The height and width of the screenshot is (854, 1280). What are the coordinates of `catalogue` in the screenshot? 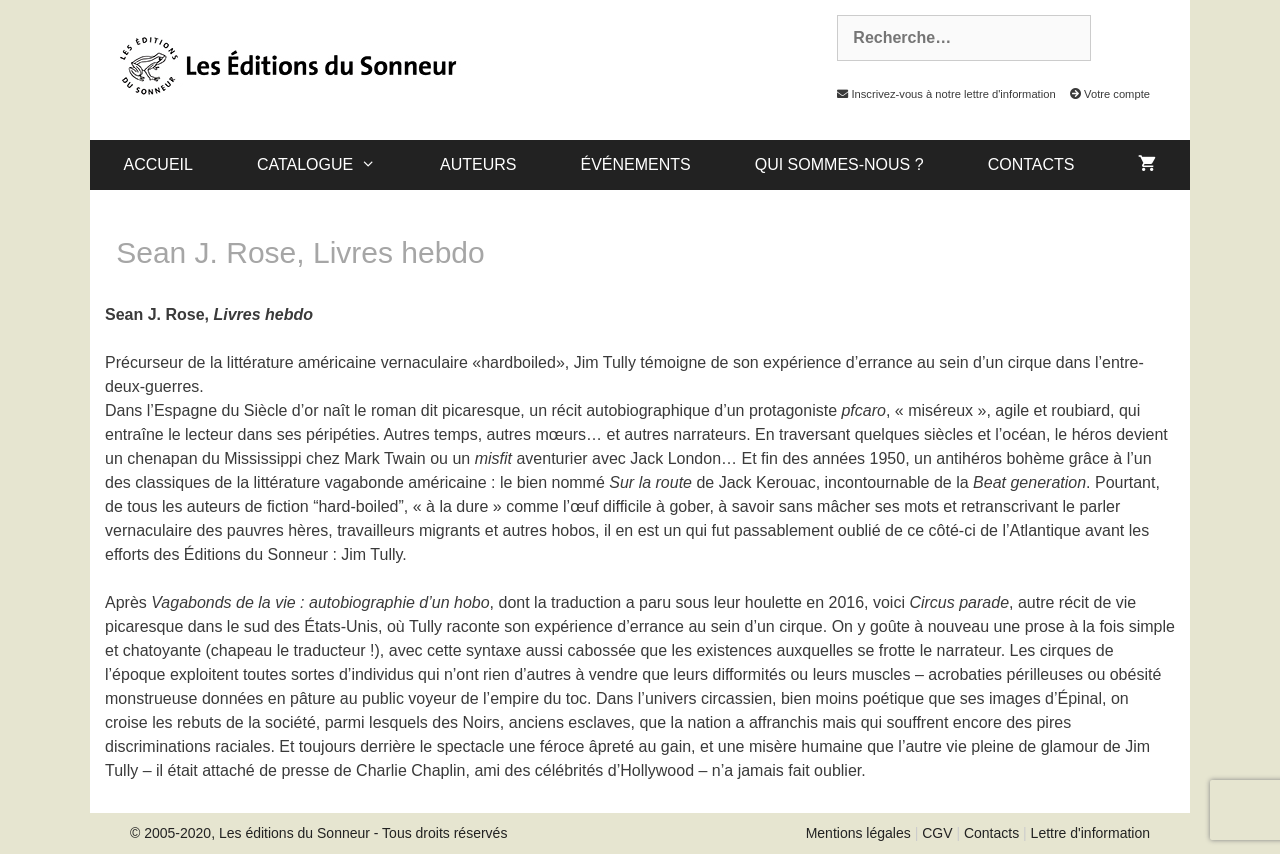 It's located at (332, 165).